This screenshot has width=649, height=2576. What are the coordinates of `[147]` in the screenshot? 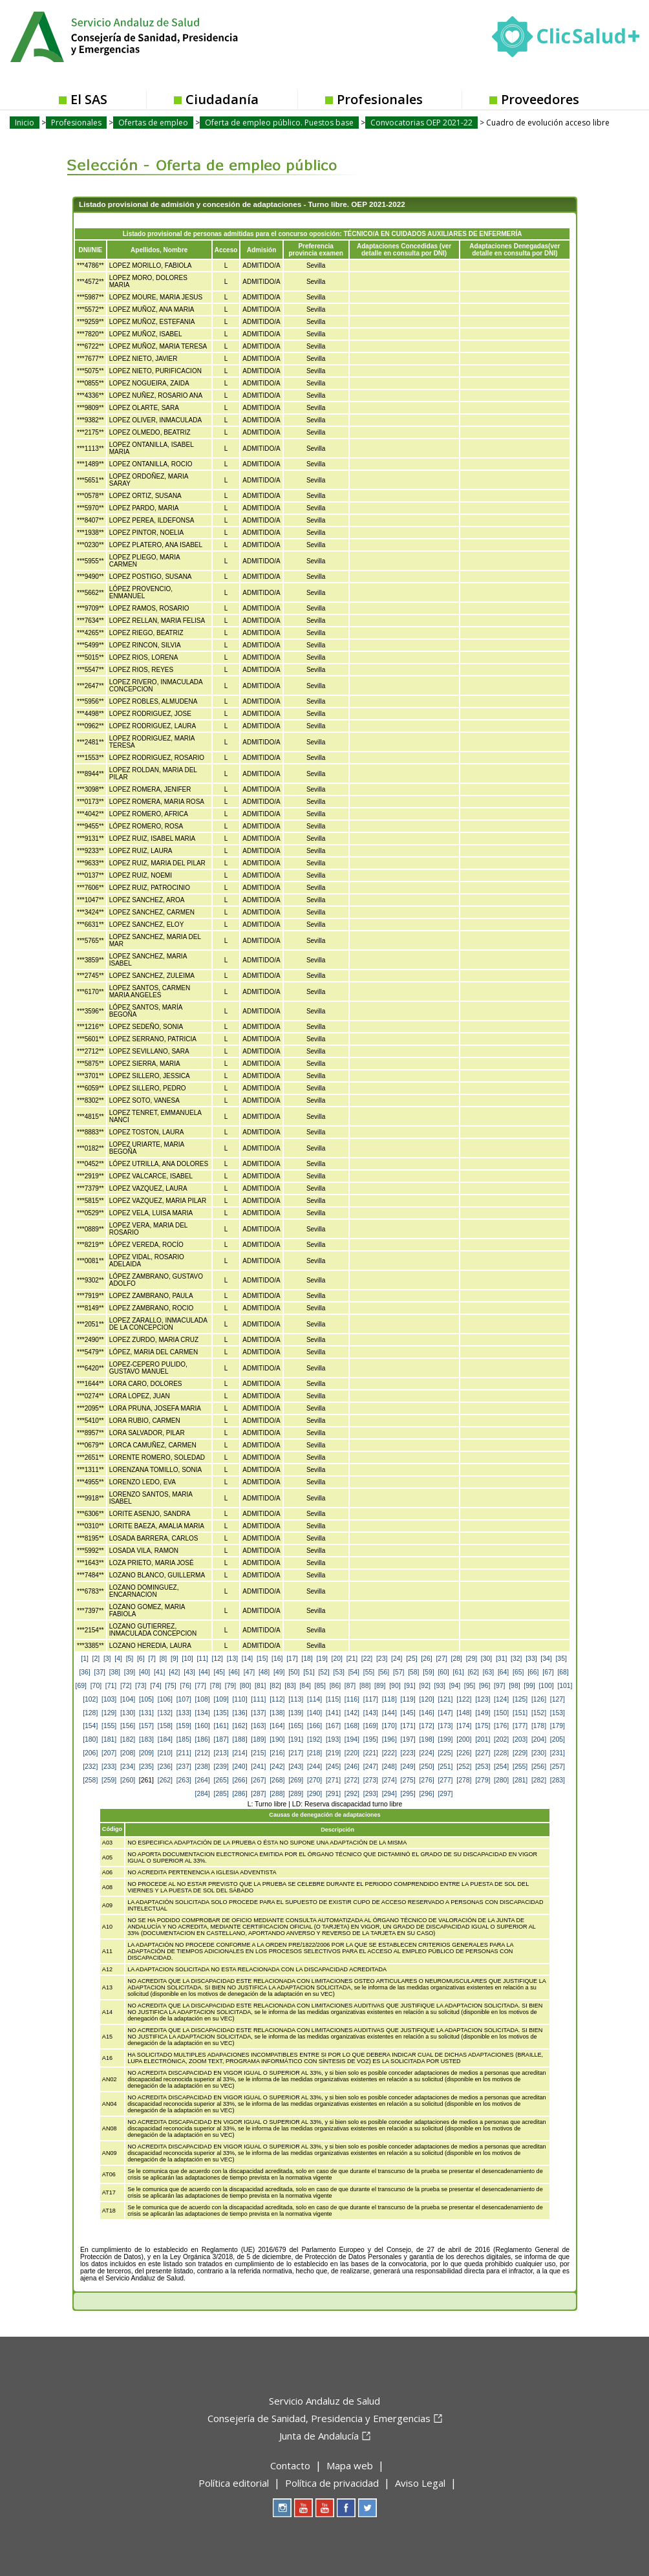 It's located at (445, 1712).